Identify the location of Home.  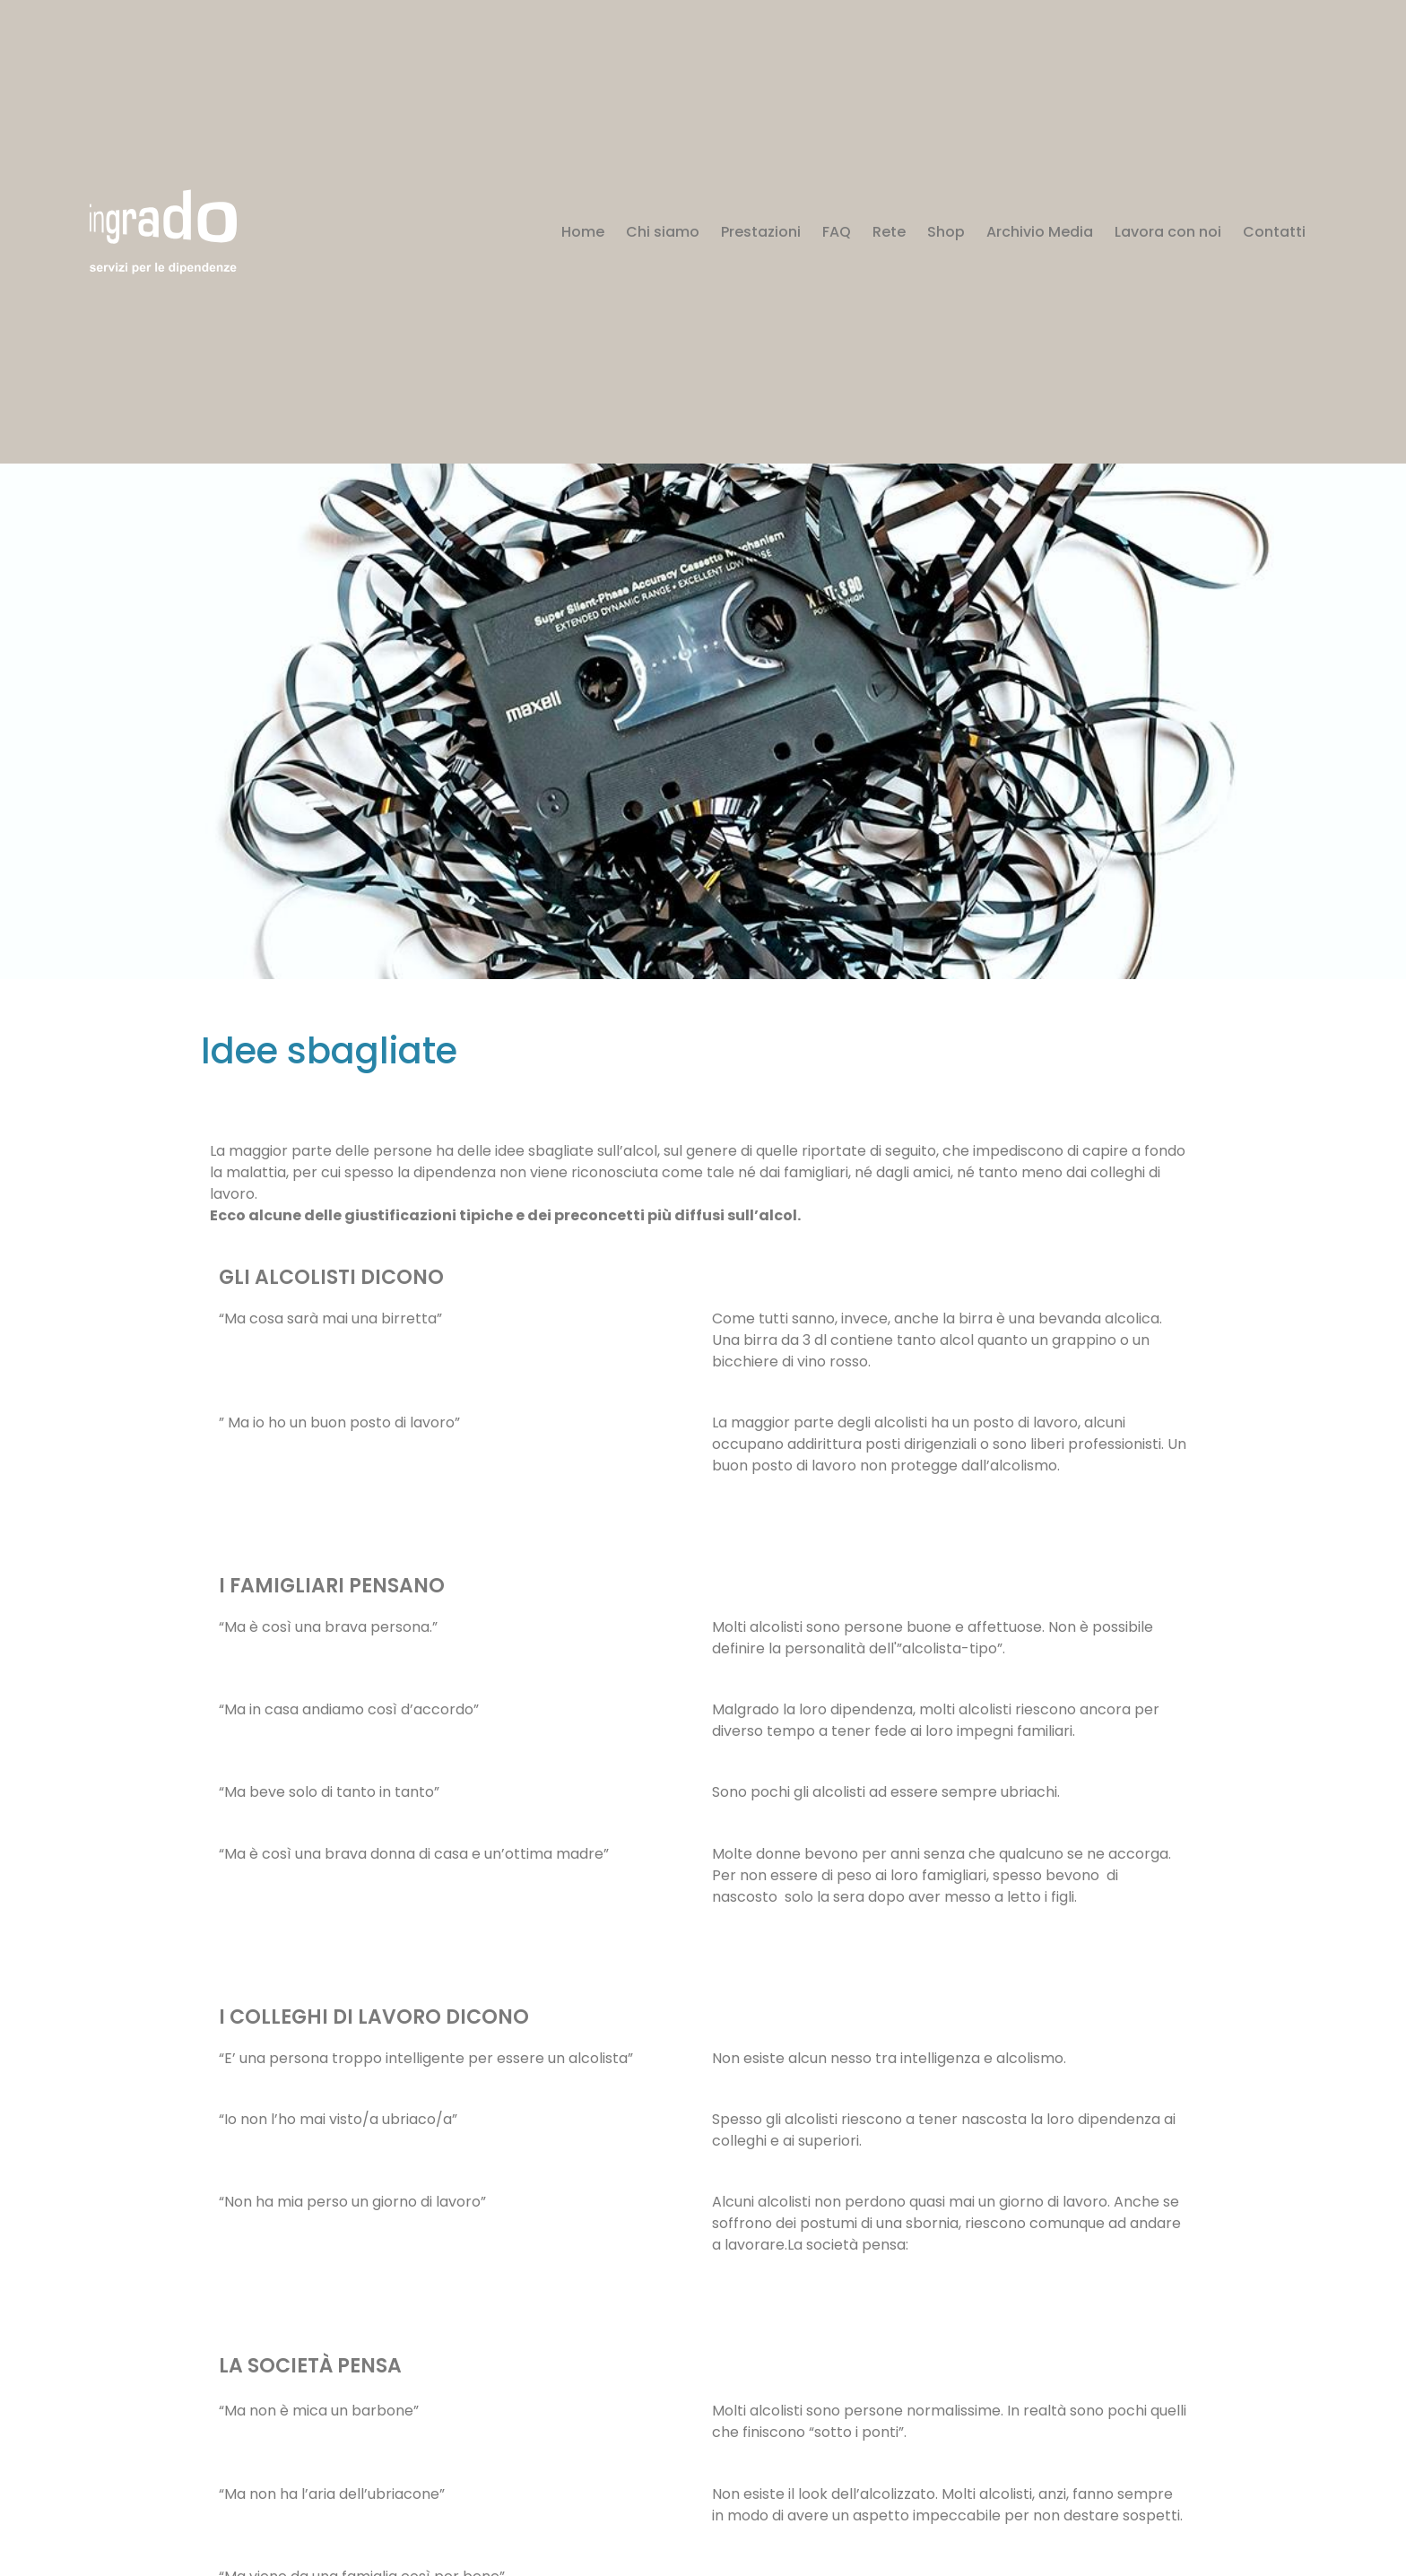
(582, 231).